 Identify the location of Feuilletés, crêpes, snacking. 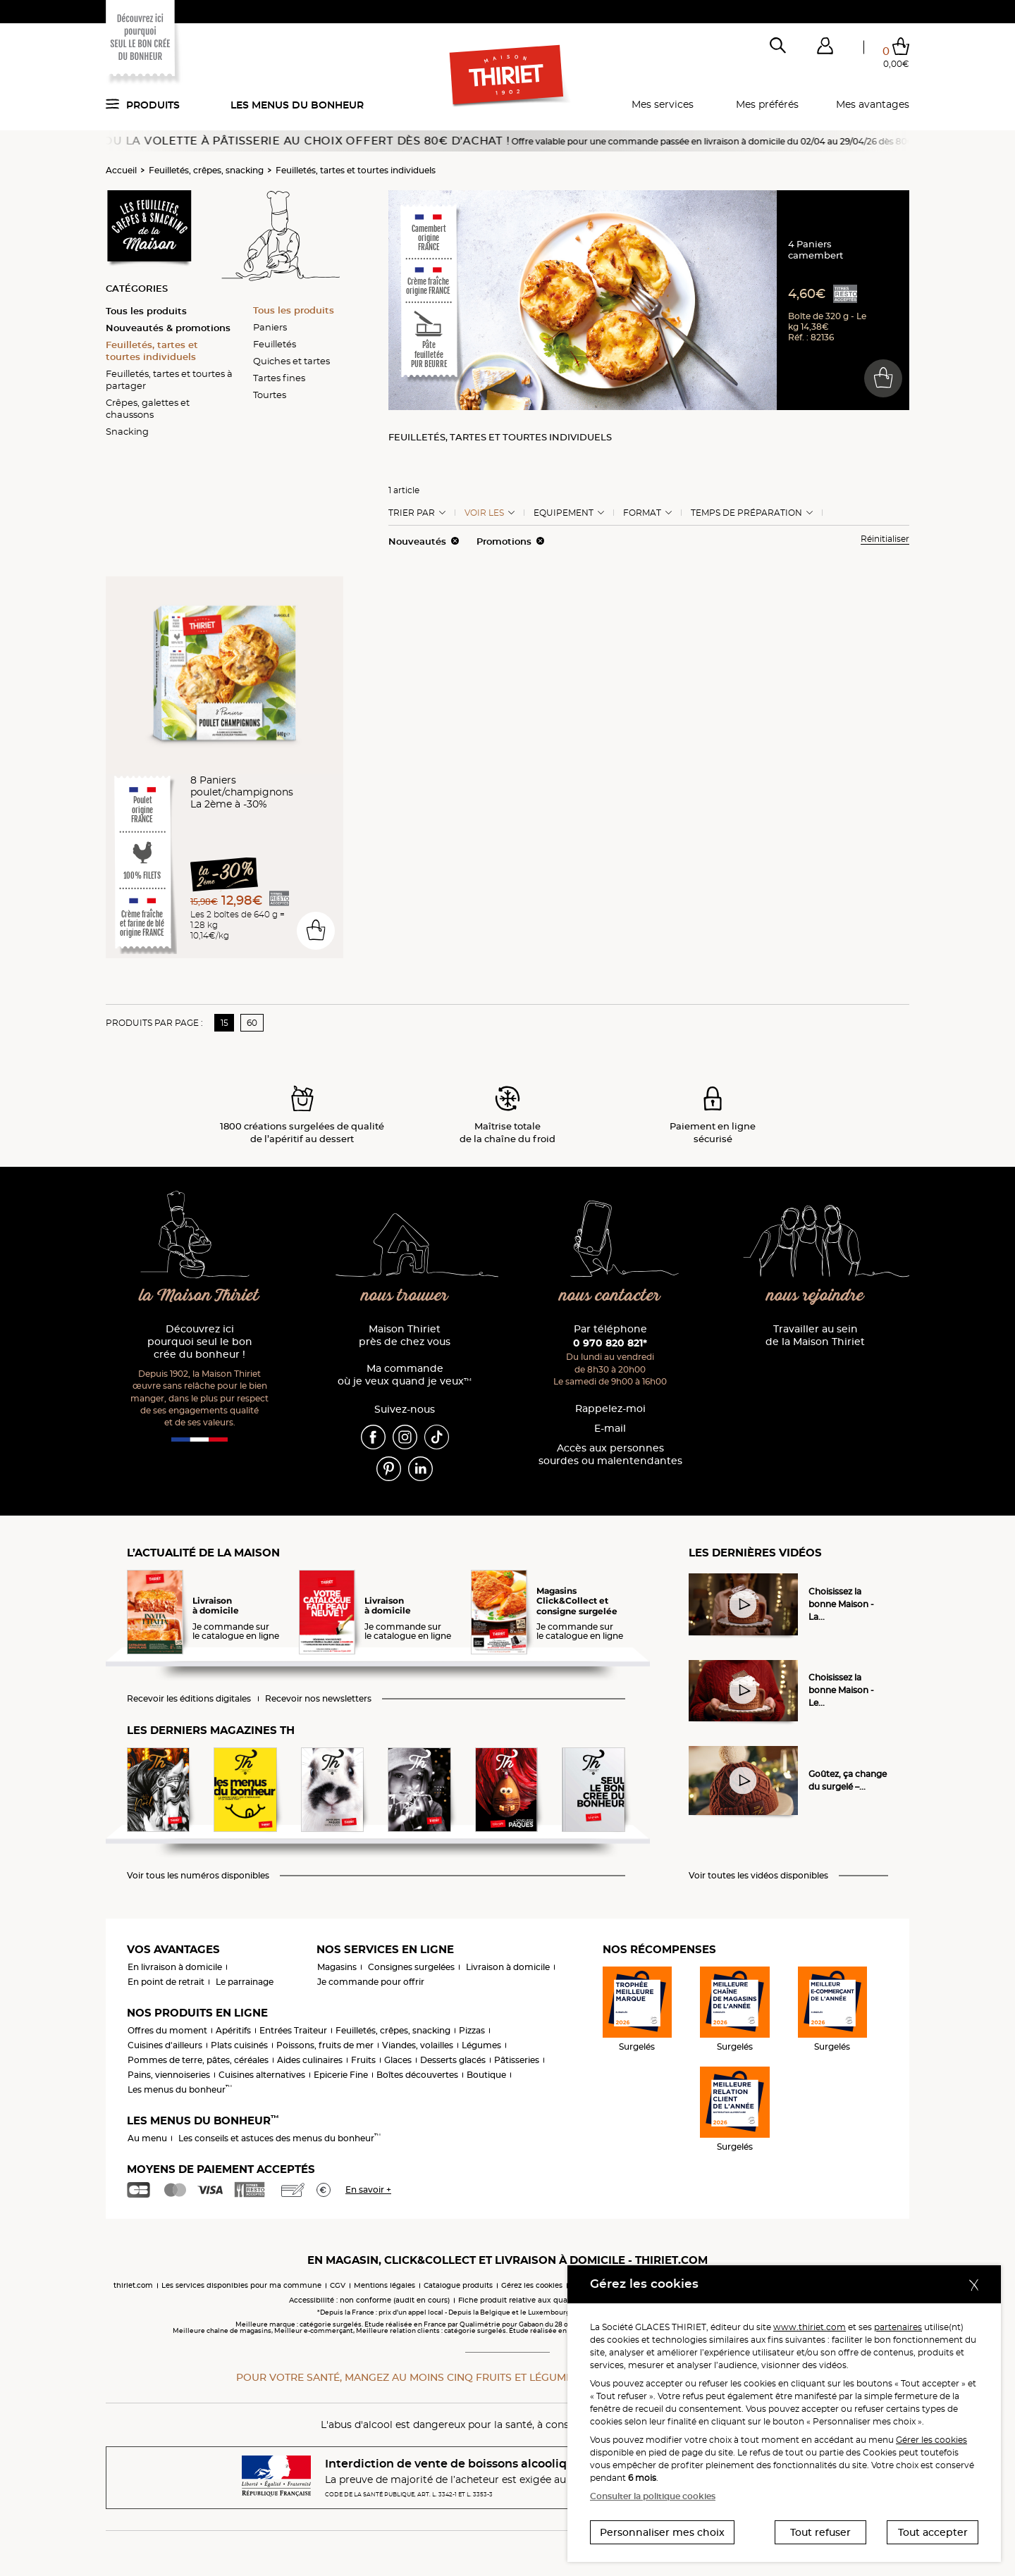
(206, 170).